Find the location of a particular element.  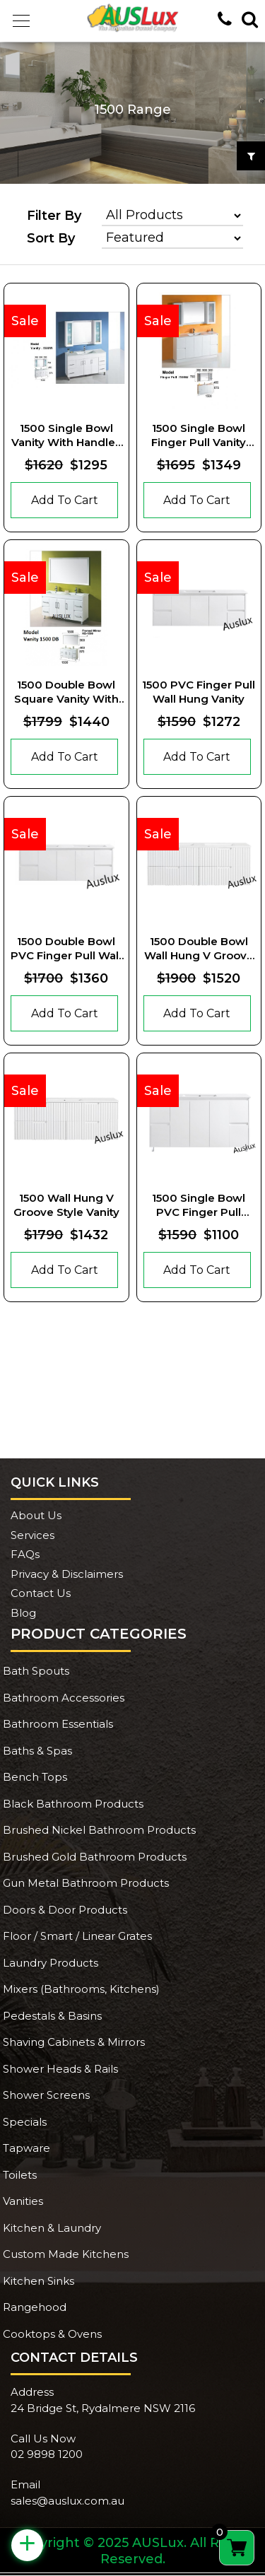

Mixers (Bathrooms, Kitchens) is located at coordinates (81, 1989).